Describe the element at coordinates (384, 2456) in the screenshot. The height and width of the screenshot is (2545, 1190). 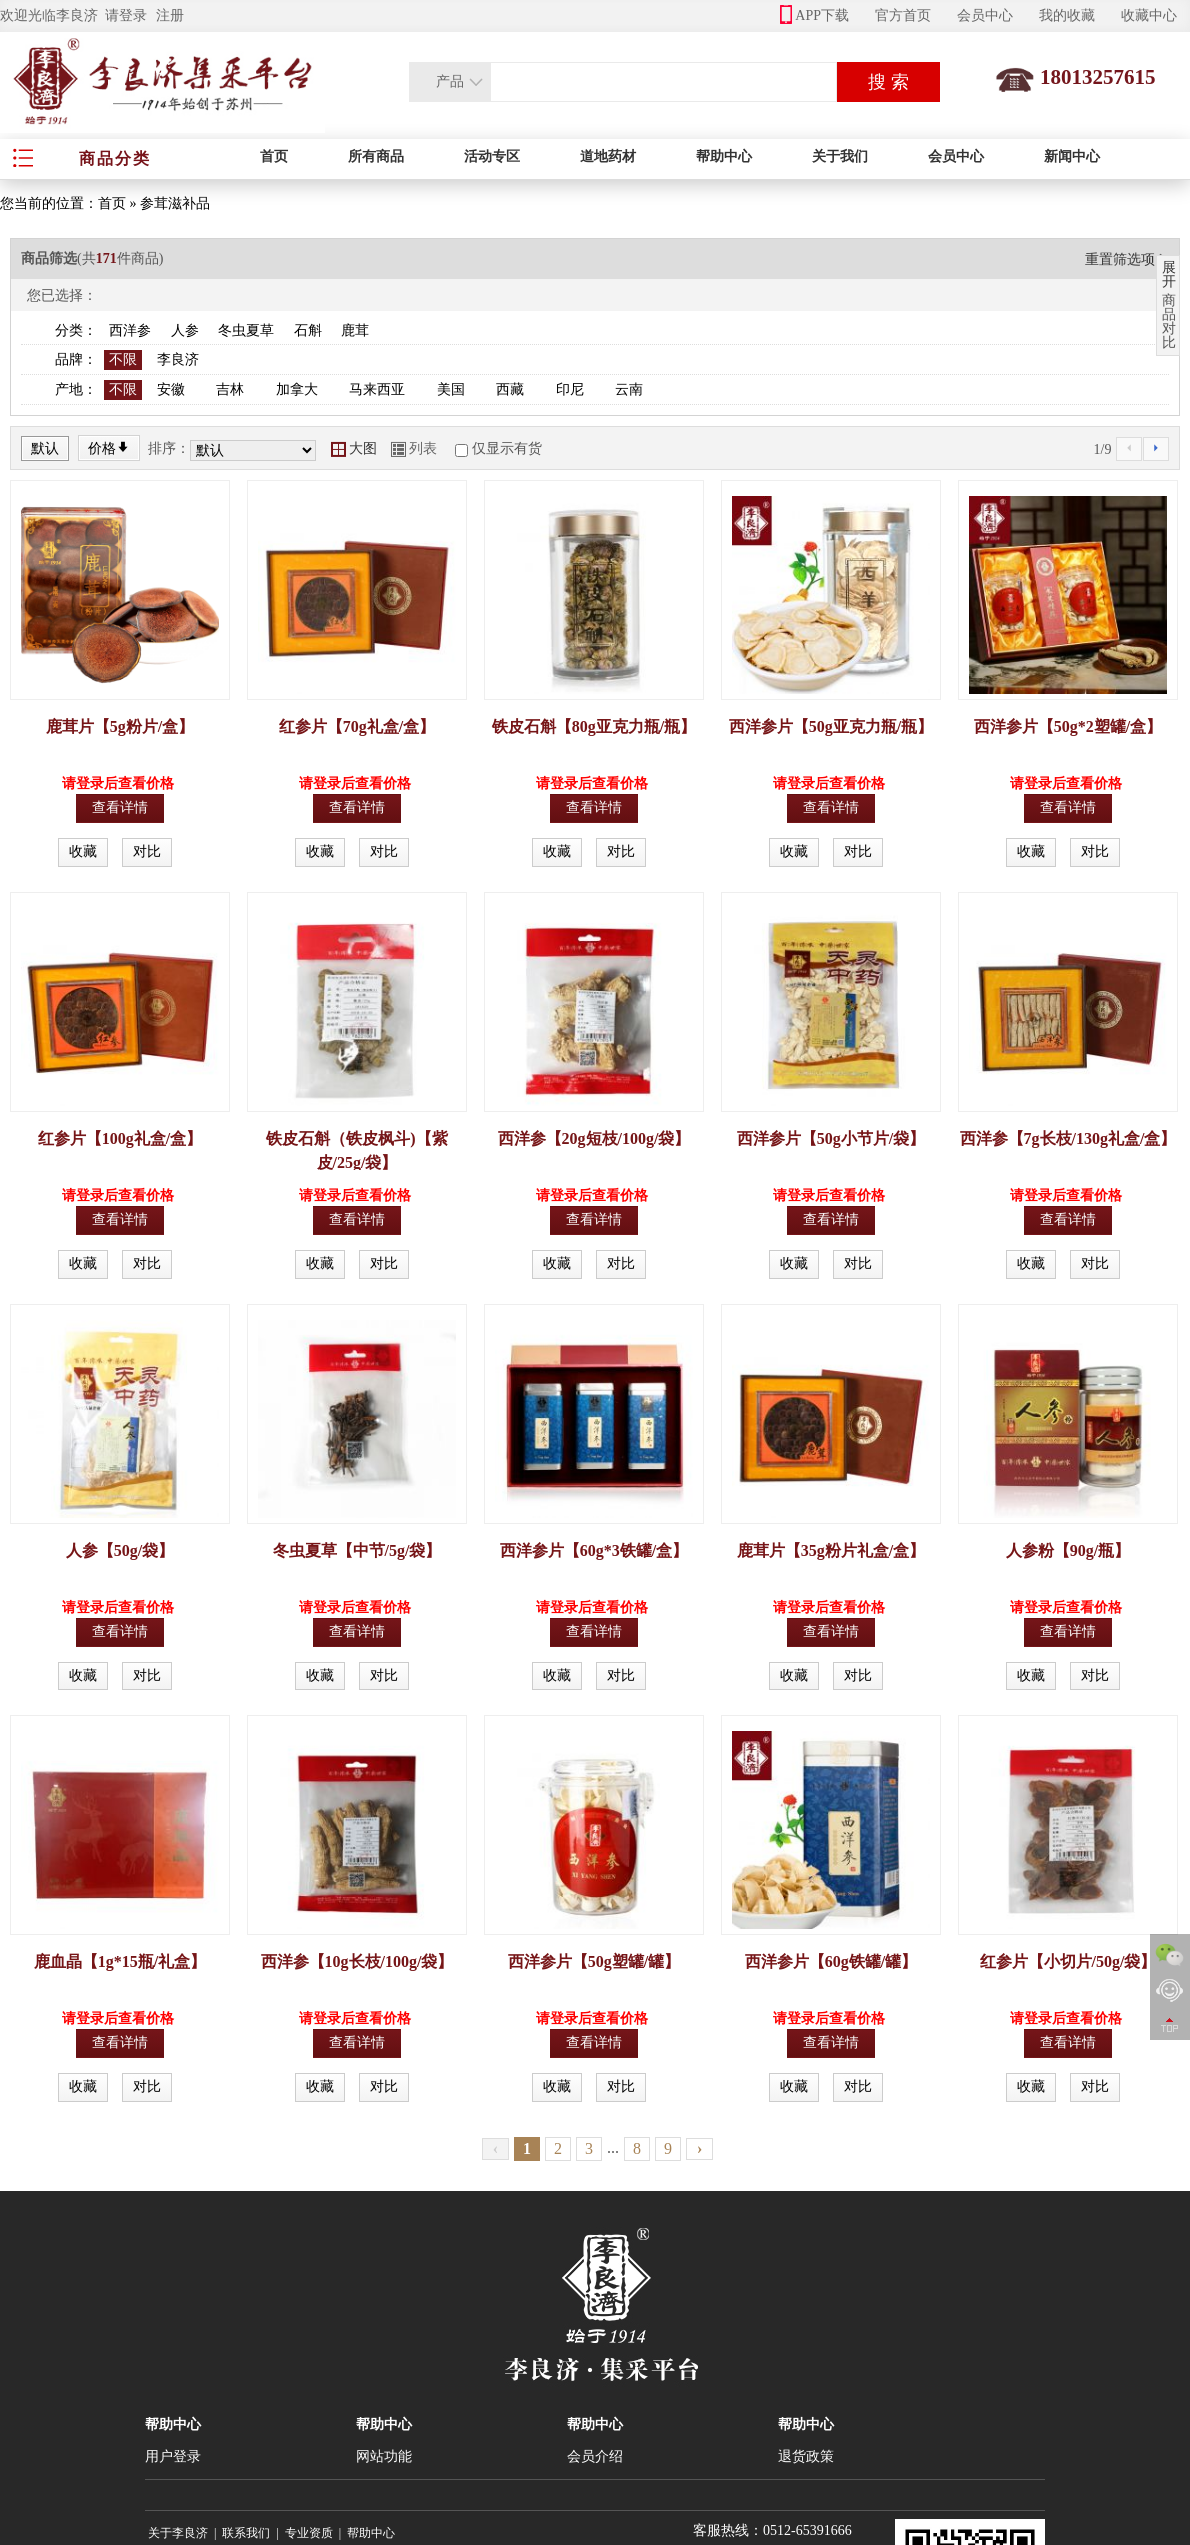
I see `网站功能` at that location.